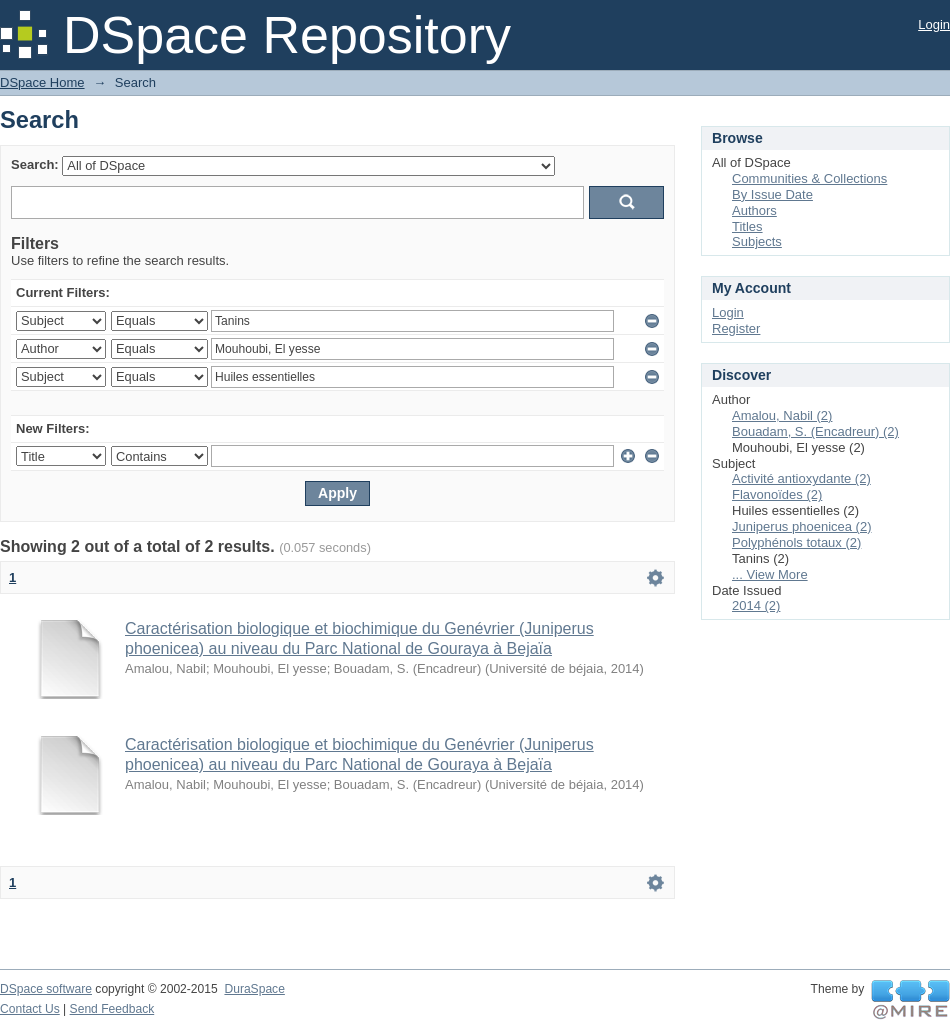 The height and width of the screenshot is (1020, 950). What do you see at coordinates (46, 989) in the screenshot?
I see `DSpace software` at bounding box center [46, 989].